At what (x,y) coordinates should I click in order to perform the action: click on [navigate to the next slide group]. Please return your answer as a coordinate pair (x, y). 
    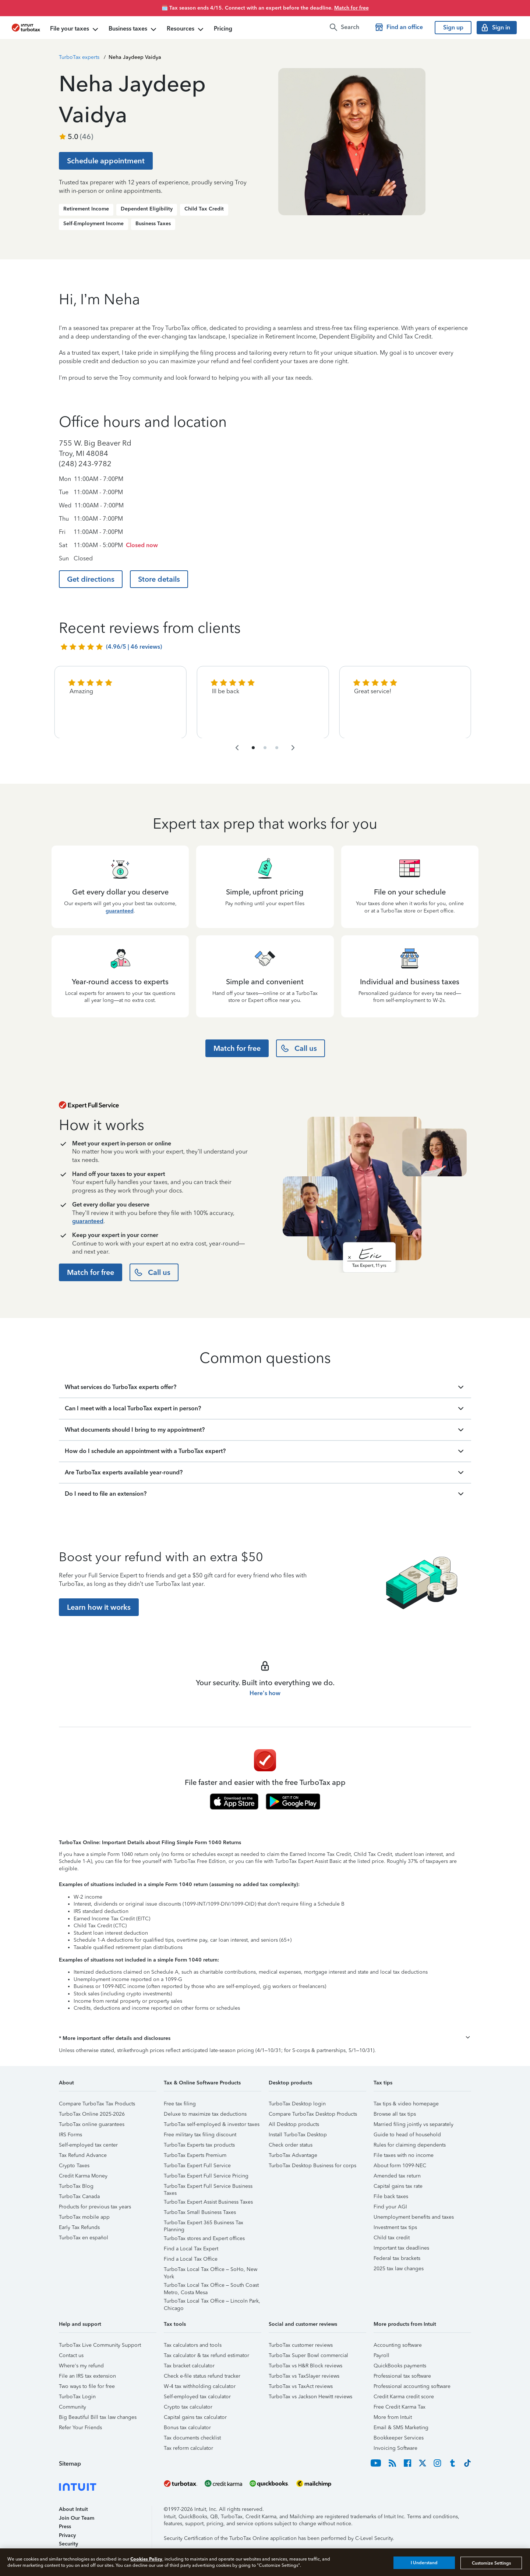
    Looking at the image, I should click on (293, 747).